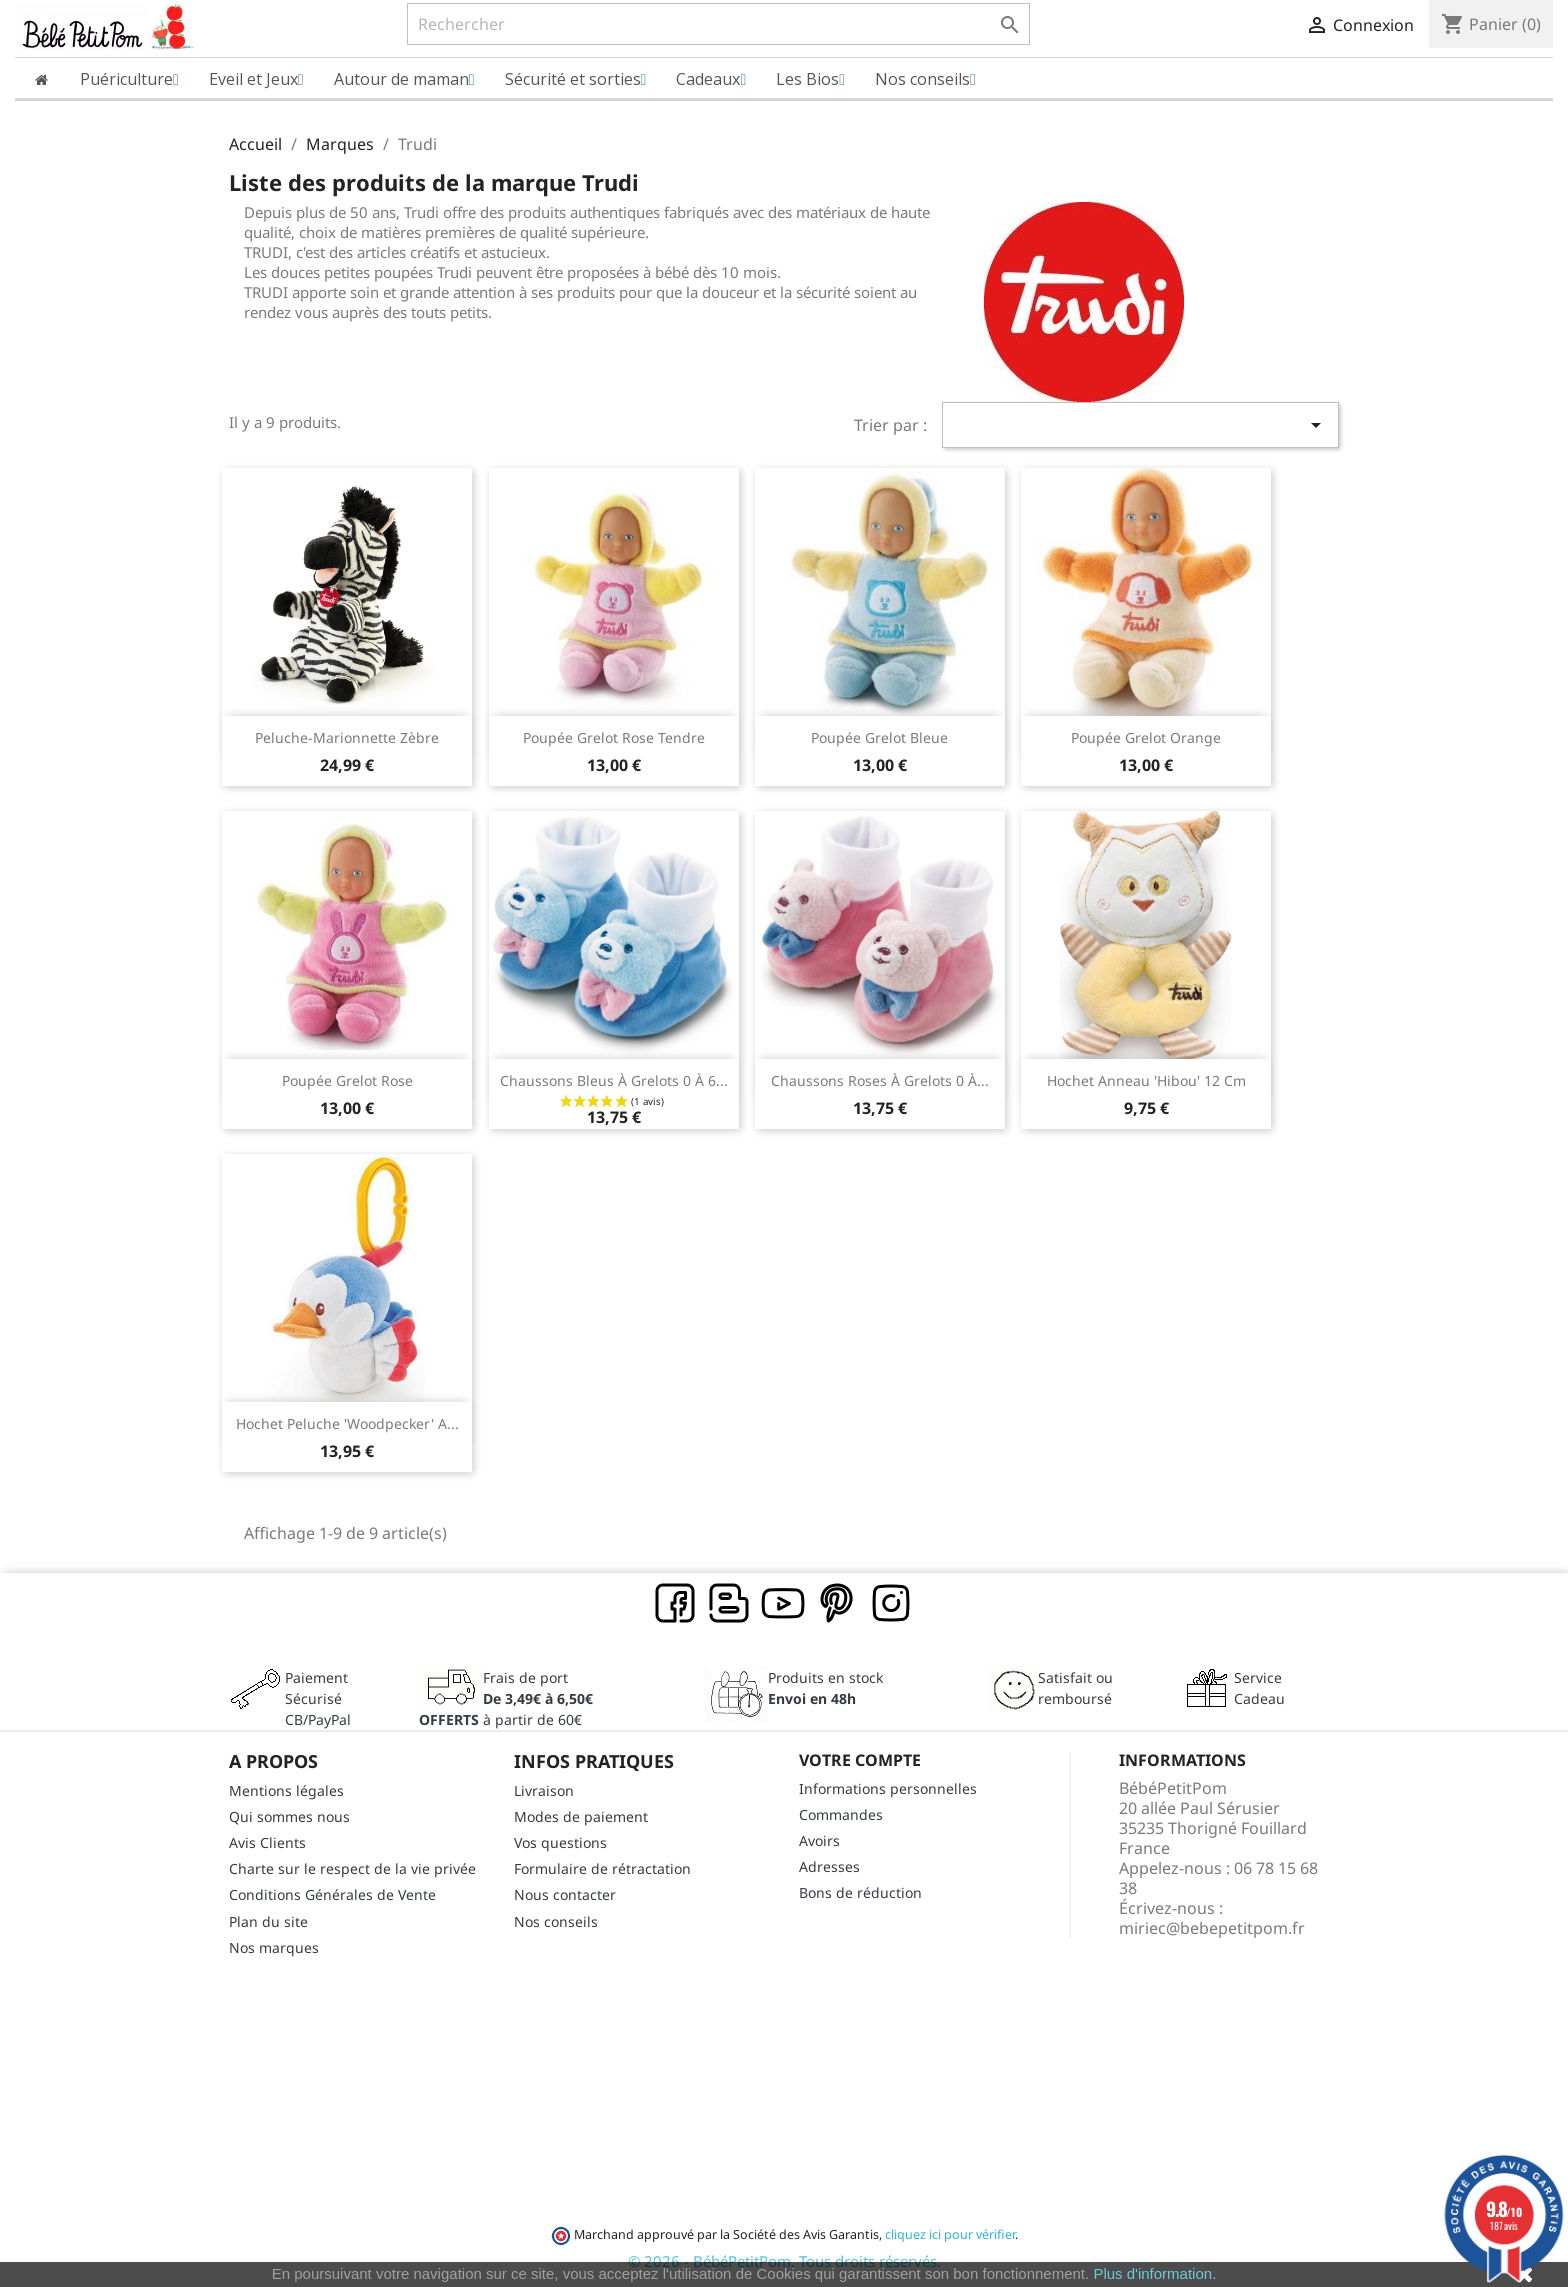 The width and height of the screenshot is (1568, 2287). I want to click on © 2026 - BébéPetitPom. Tous droits réservés., so click(784, 2261).